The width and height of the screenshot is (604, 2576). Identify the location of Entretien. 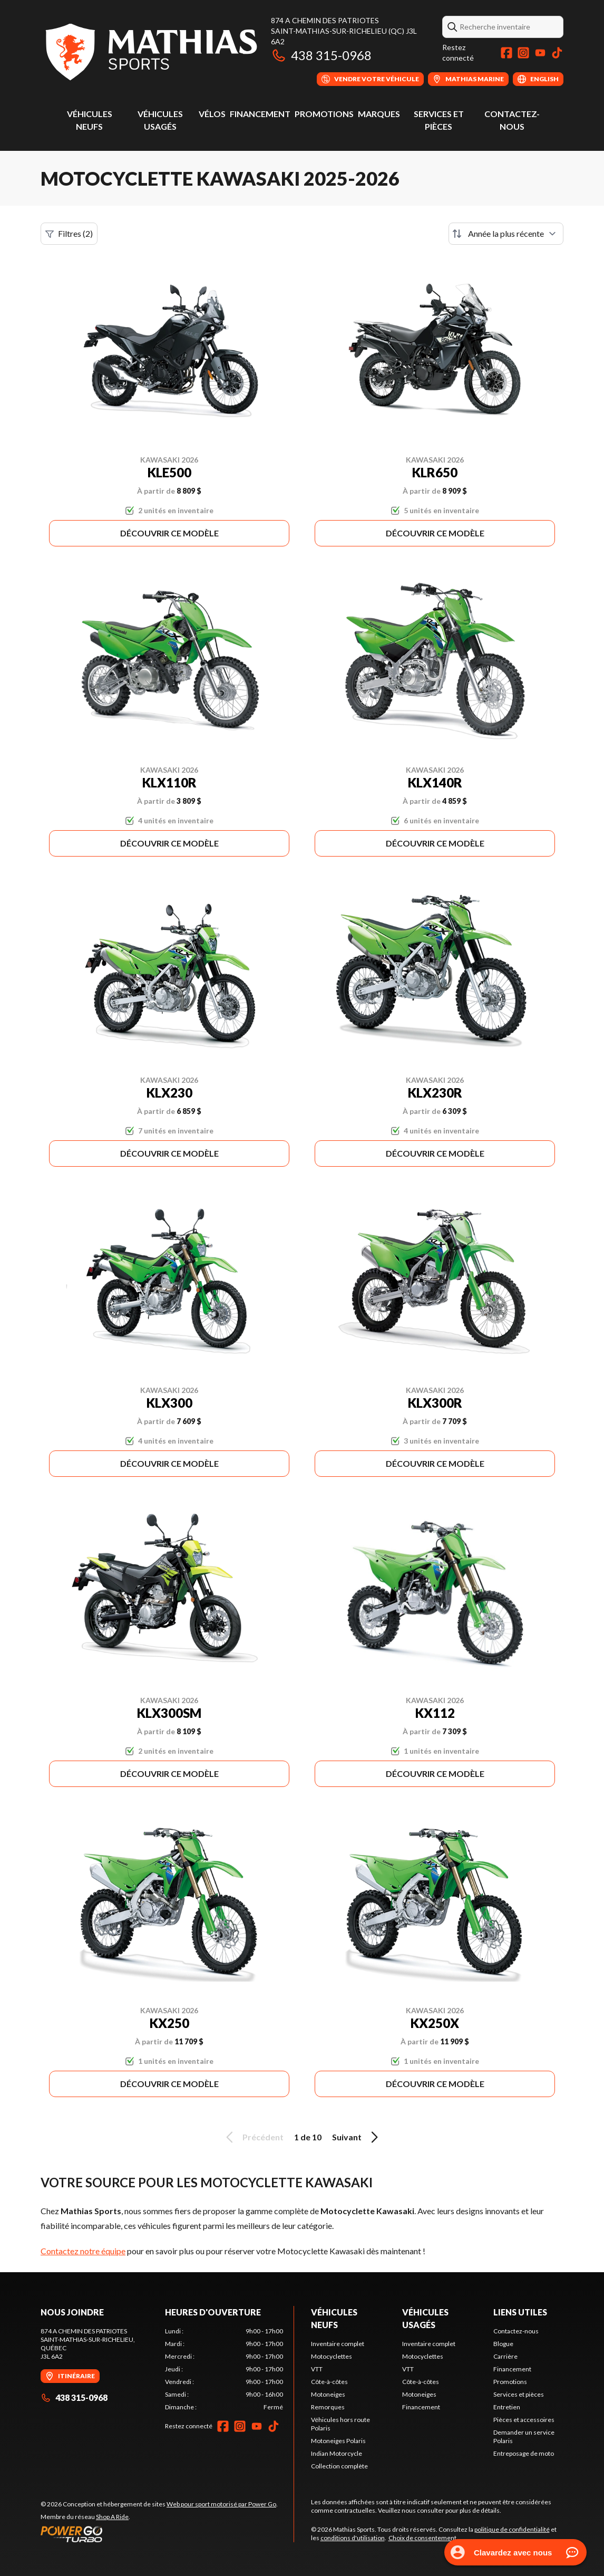
(506, 2407).